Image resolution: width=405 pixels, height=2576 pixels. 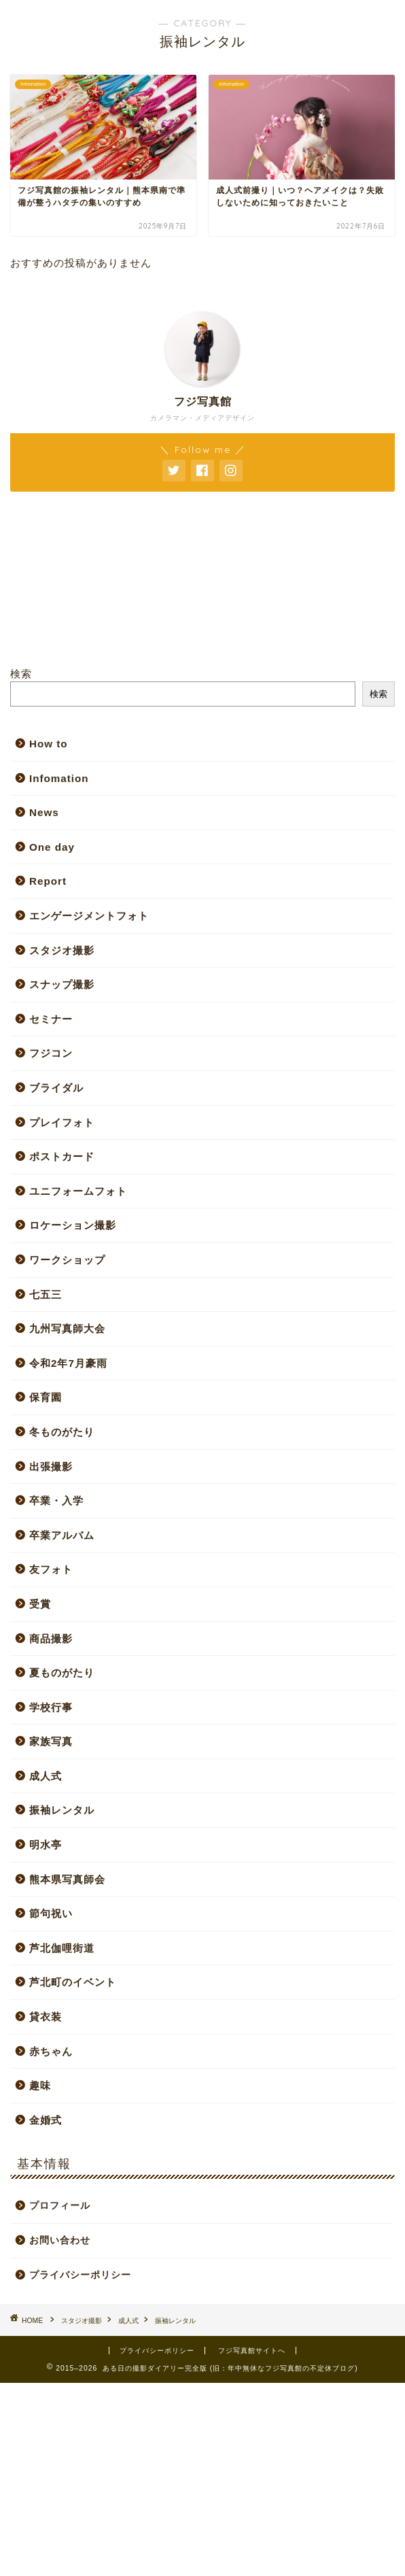 What do you see at coordinates (59, 2206) in the screenshot?
I see `プロフィール` at bounding box center [59, 2206].